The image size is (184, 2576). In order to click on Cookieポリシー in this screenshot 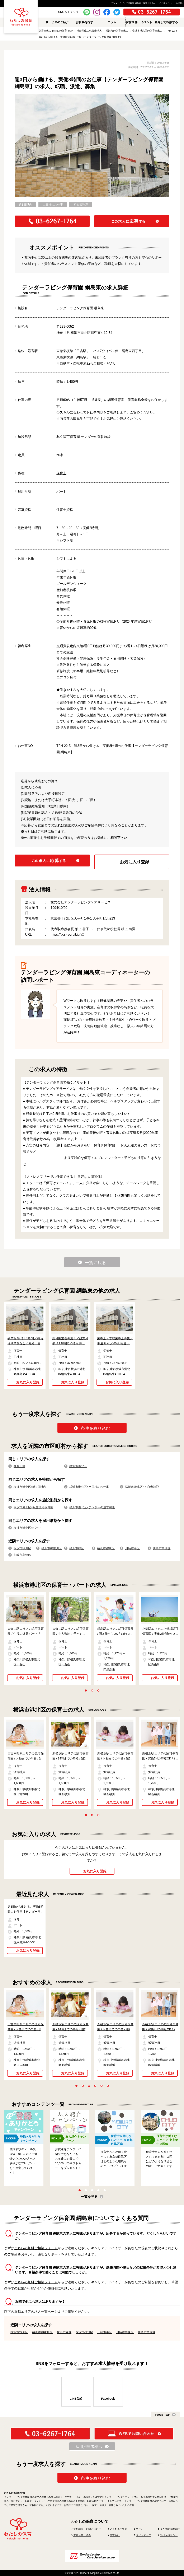, I will do `click(169, 2535)`.